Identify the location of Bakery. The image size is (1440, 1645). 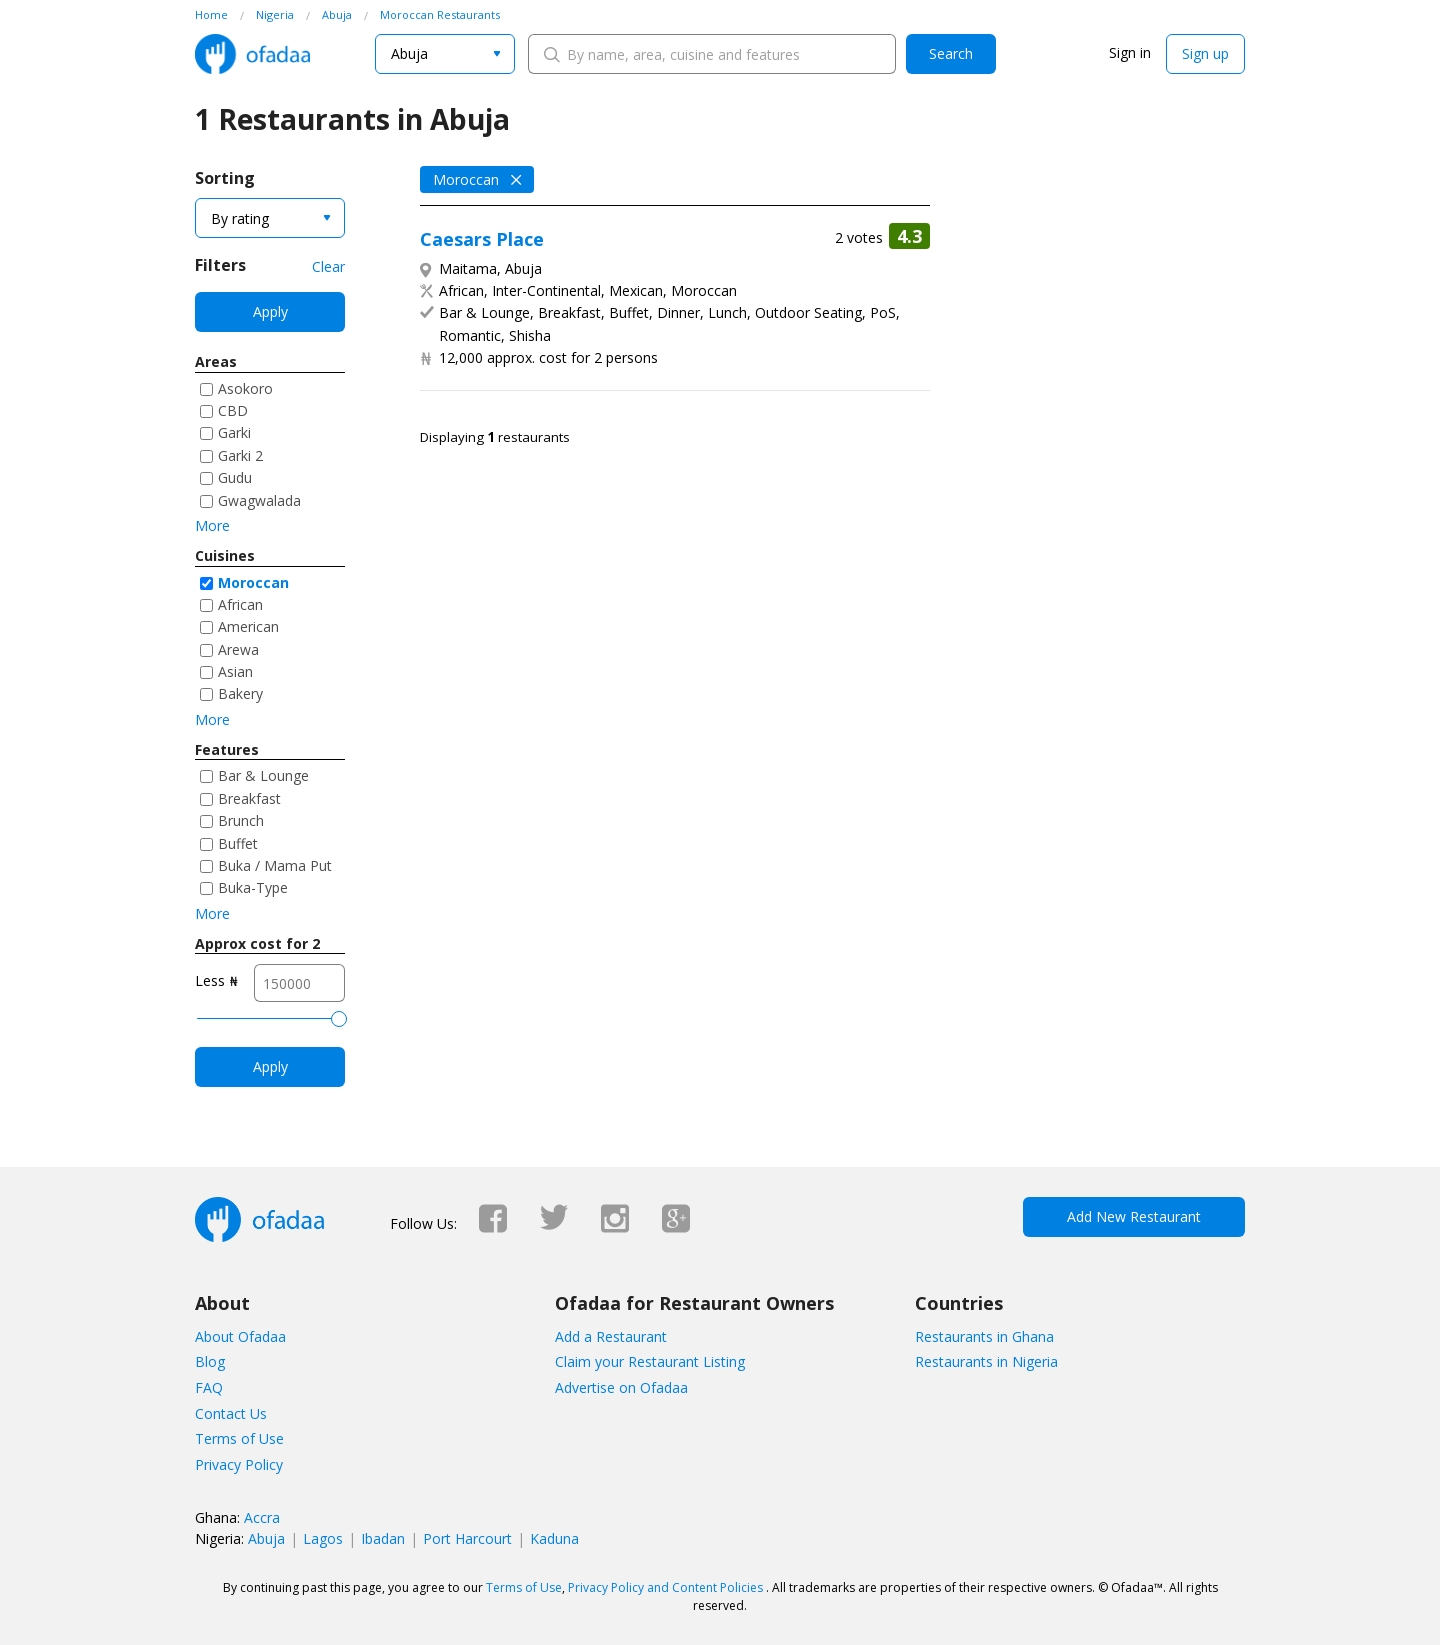
(240, 693).